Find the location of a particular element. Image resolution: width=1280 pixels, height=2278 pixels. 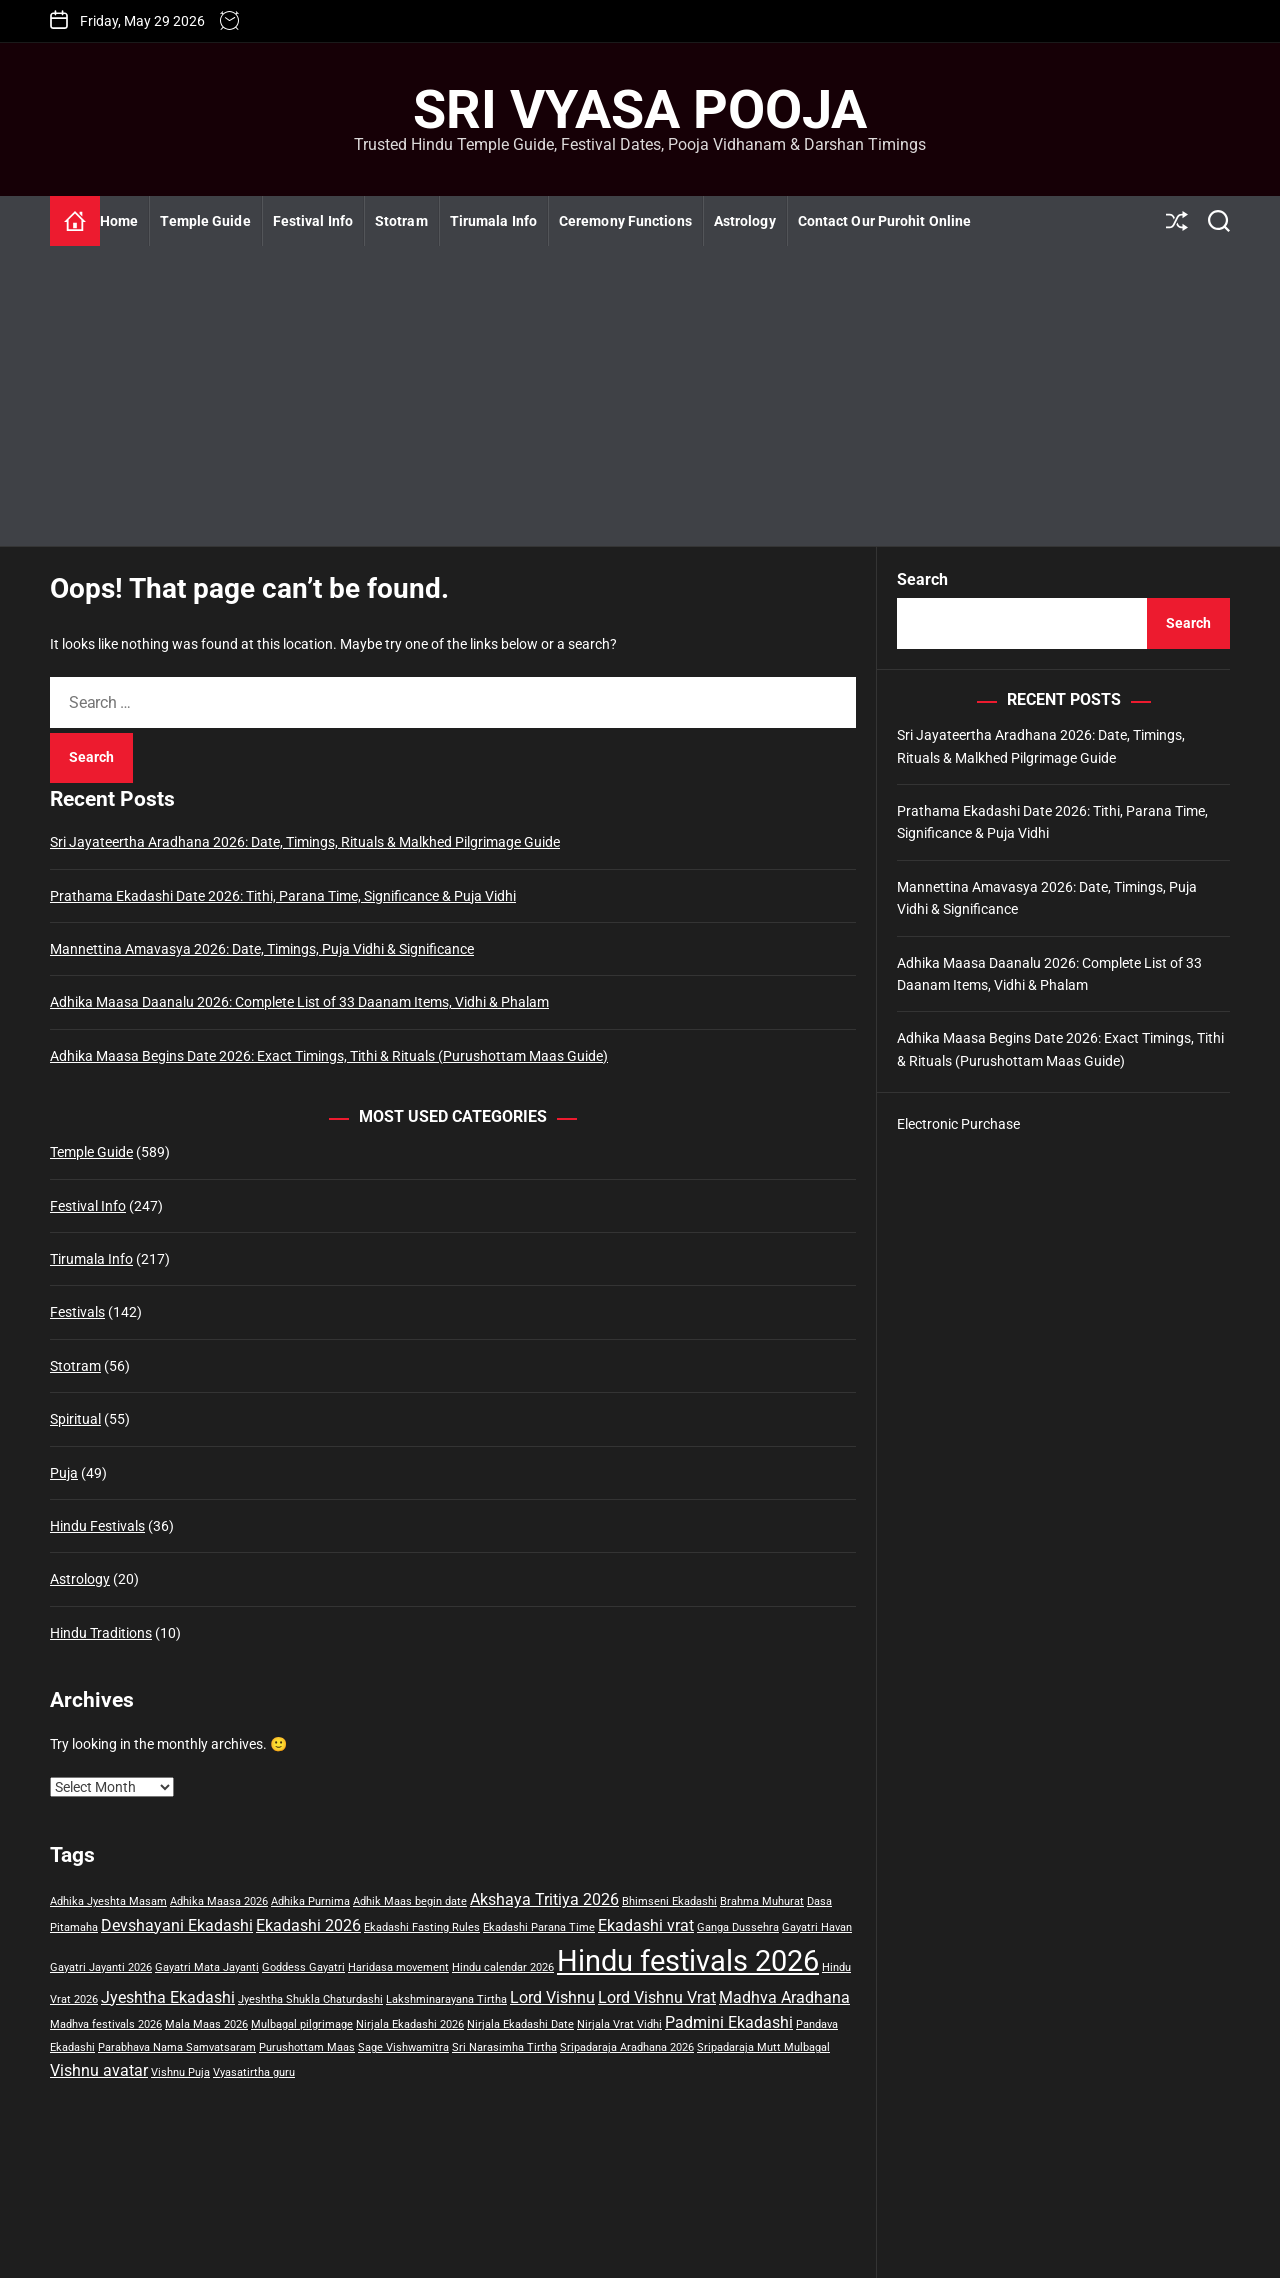

Hindu festivals 2026 [Hindu festivals 2026 (8 items)] is located at coordinates (688, 1961).